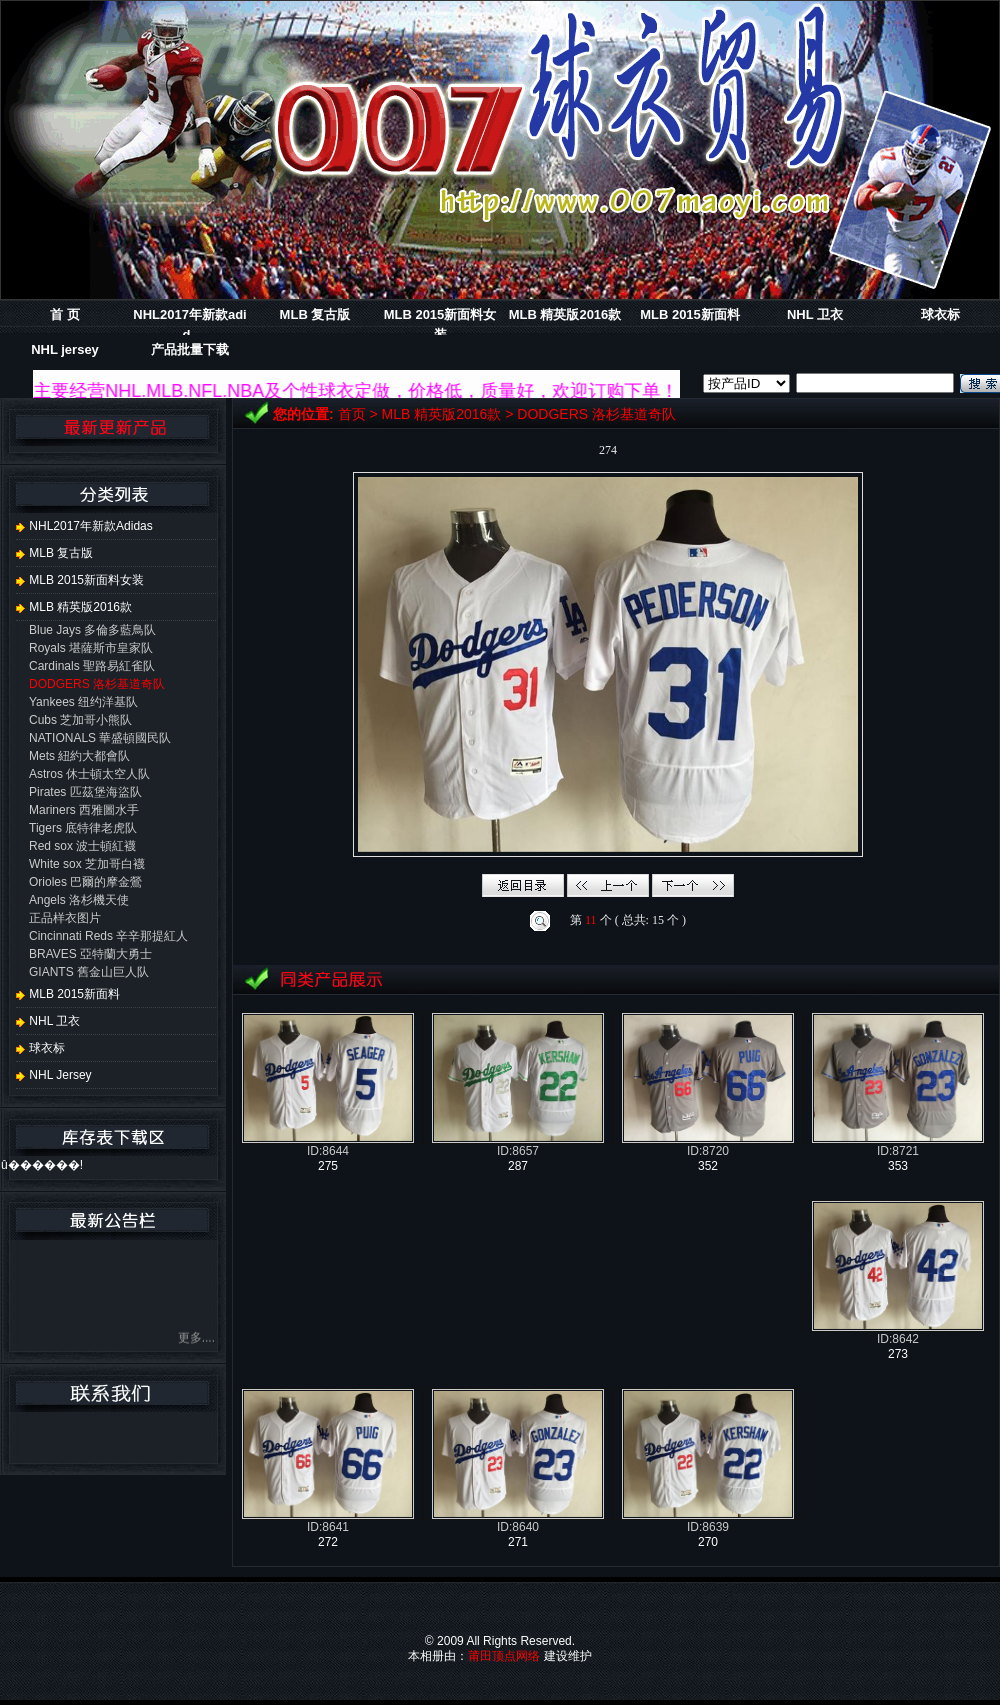 The height and width of the screenshot is (1705, 1000). What do you see at coordinates (65, 349) in the screenshot?
I see `NHL jersey` at bounding box center [65, 349].